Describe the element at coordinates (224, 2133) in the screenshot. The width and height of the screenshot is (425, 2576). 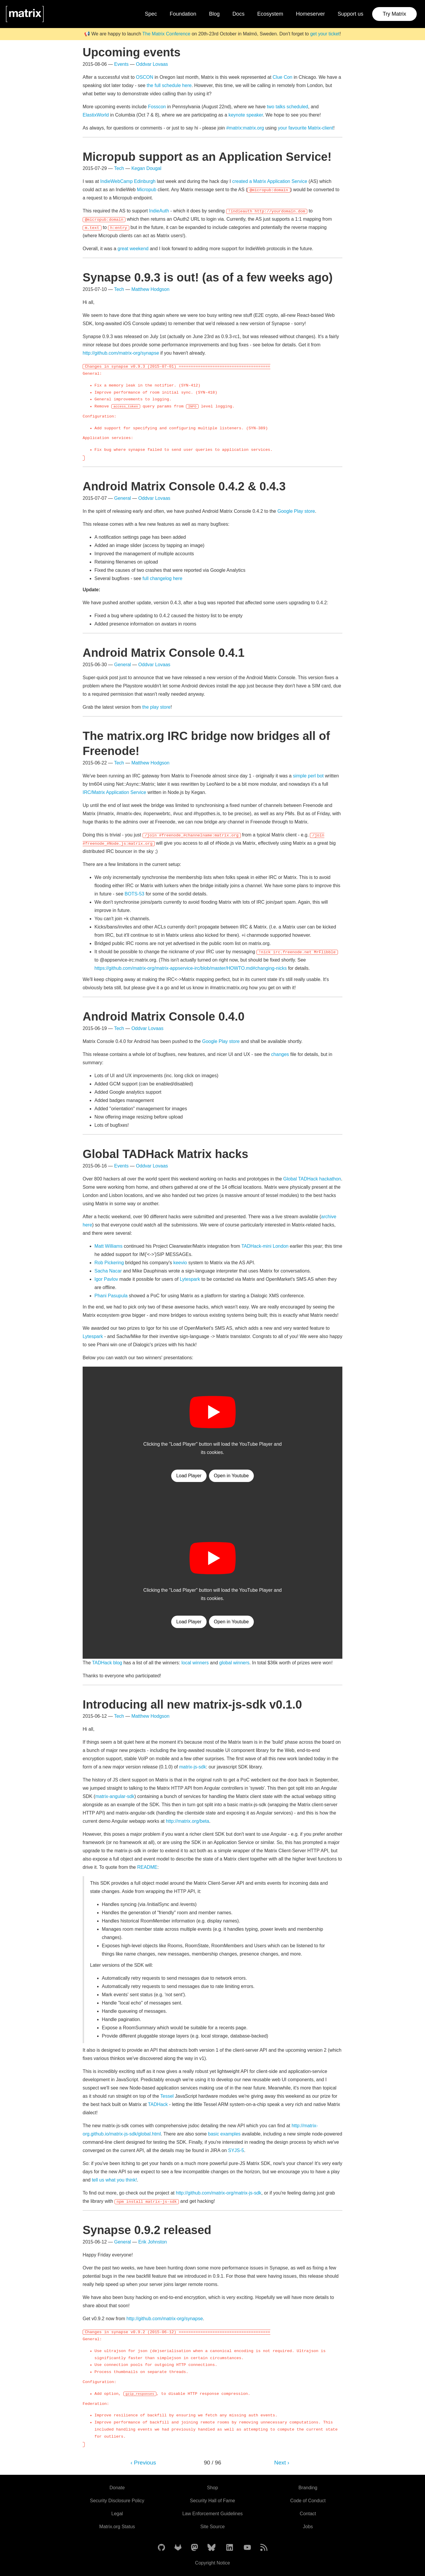
I see `basic examples` at that location.